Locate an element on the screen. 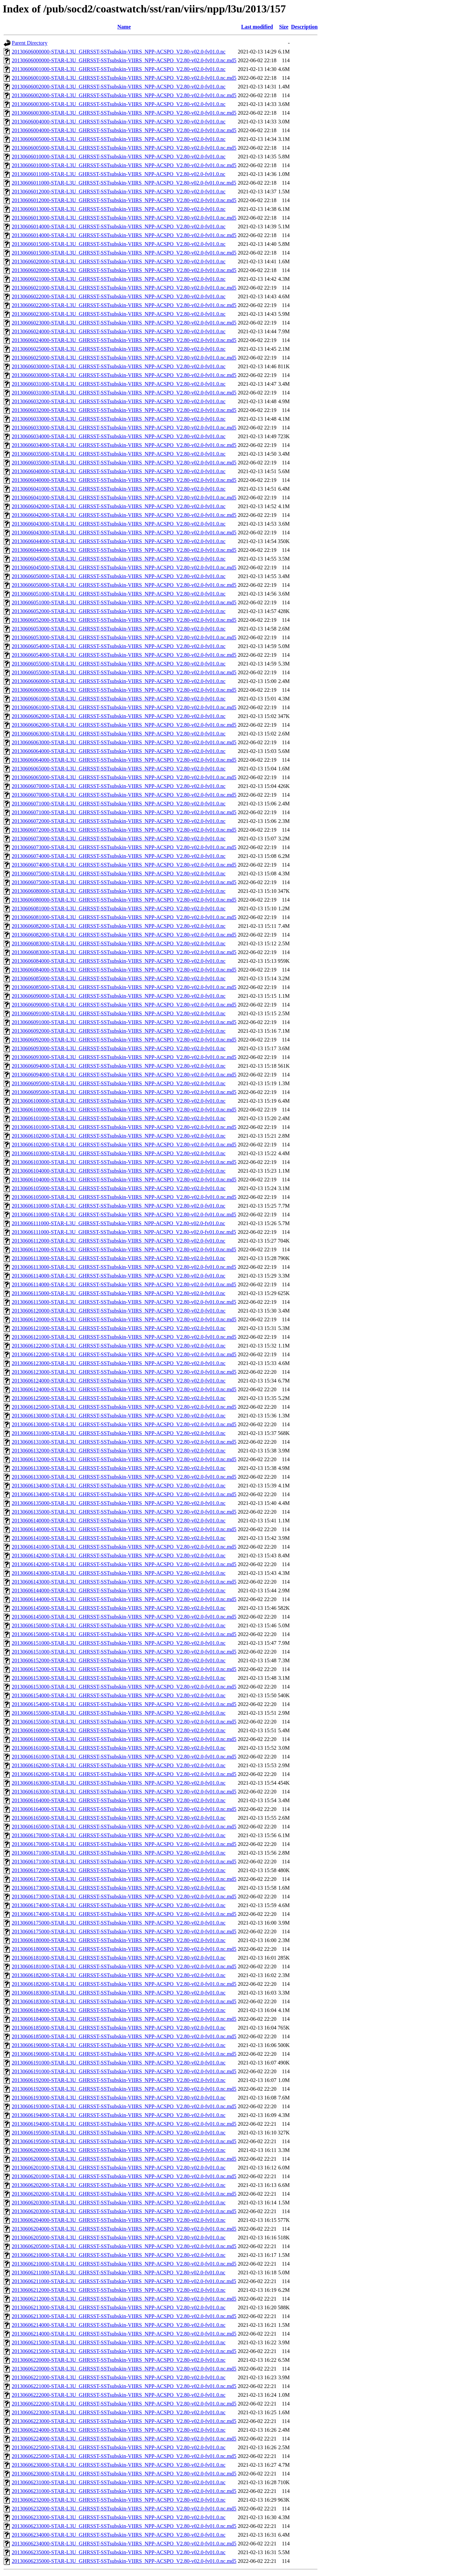 The height and width of the screenshot is (2576, 466). 20130606204000-STAR-L3U_GHRSST-SSTsubskin-VIIRS_NPP-ACSPO_V2.80-v02.0-fv01.0.nc is located at coordinates (118, 2220).